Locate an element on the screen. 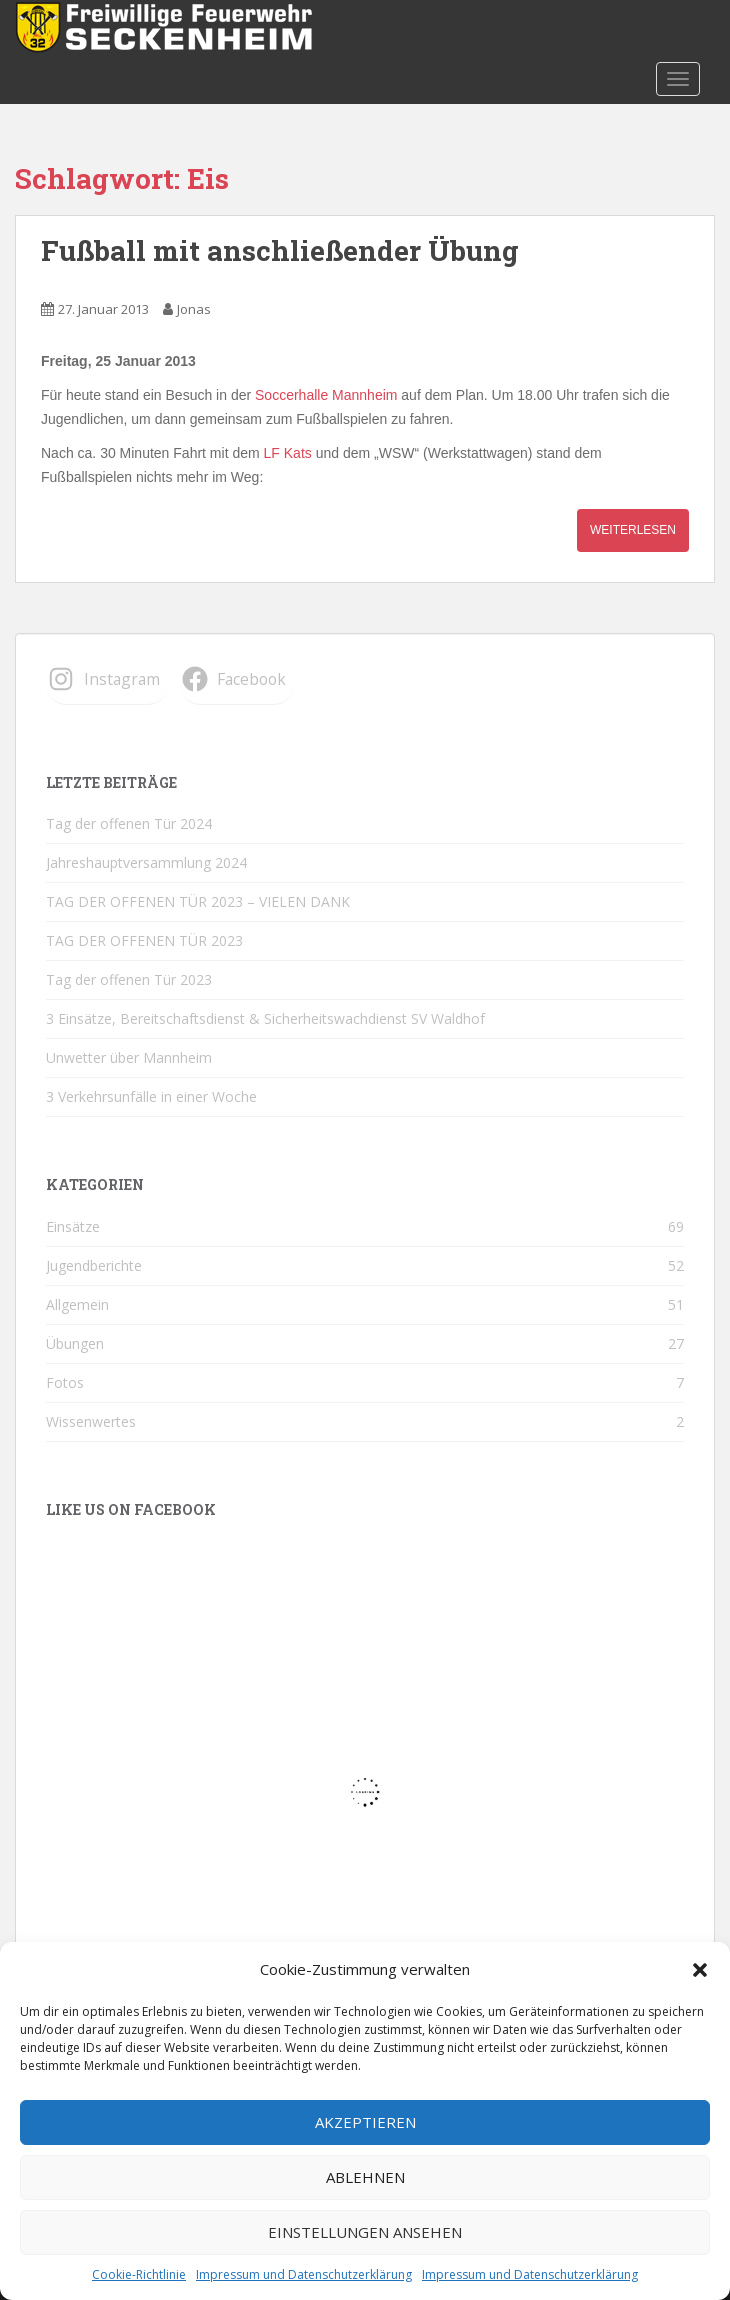 This screenshot has width=730, height=2300. TAG DER OFFENEN TÜR 2023 – VIELEN DANK is located at coordinates (198, 901).